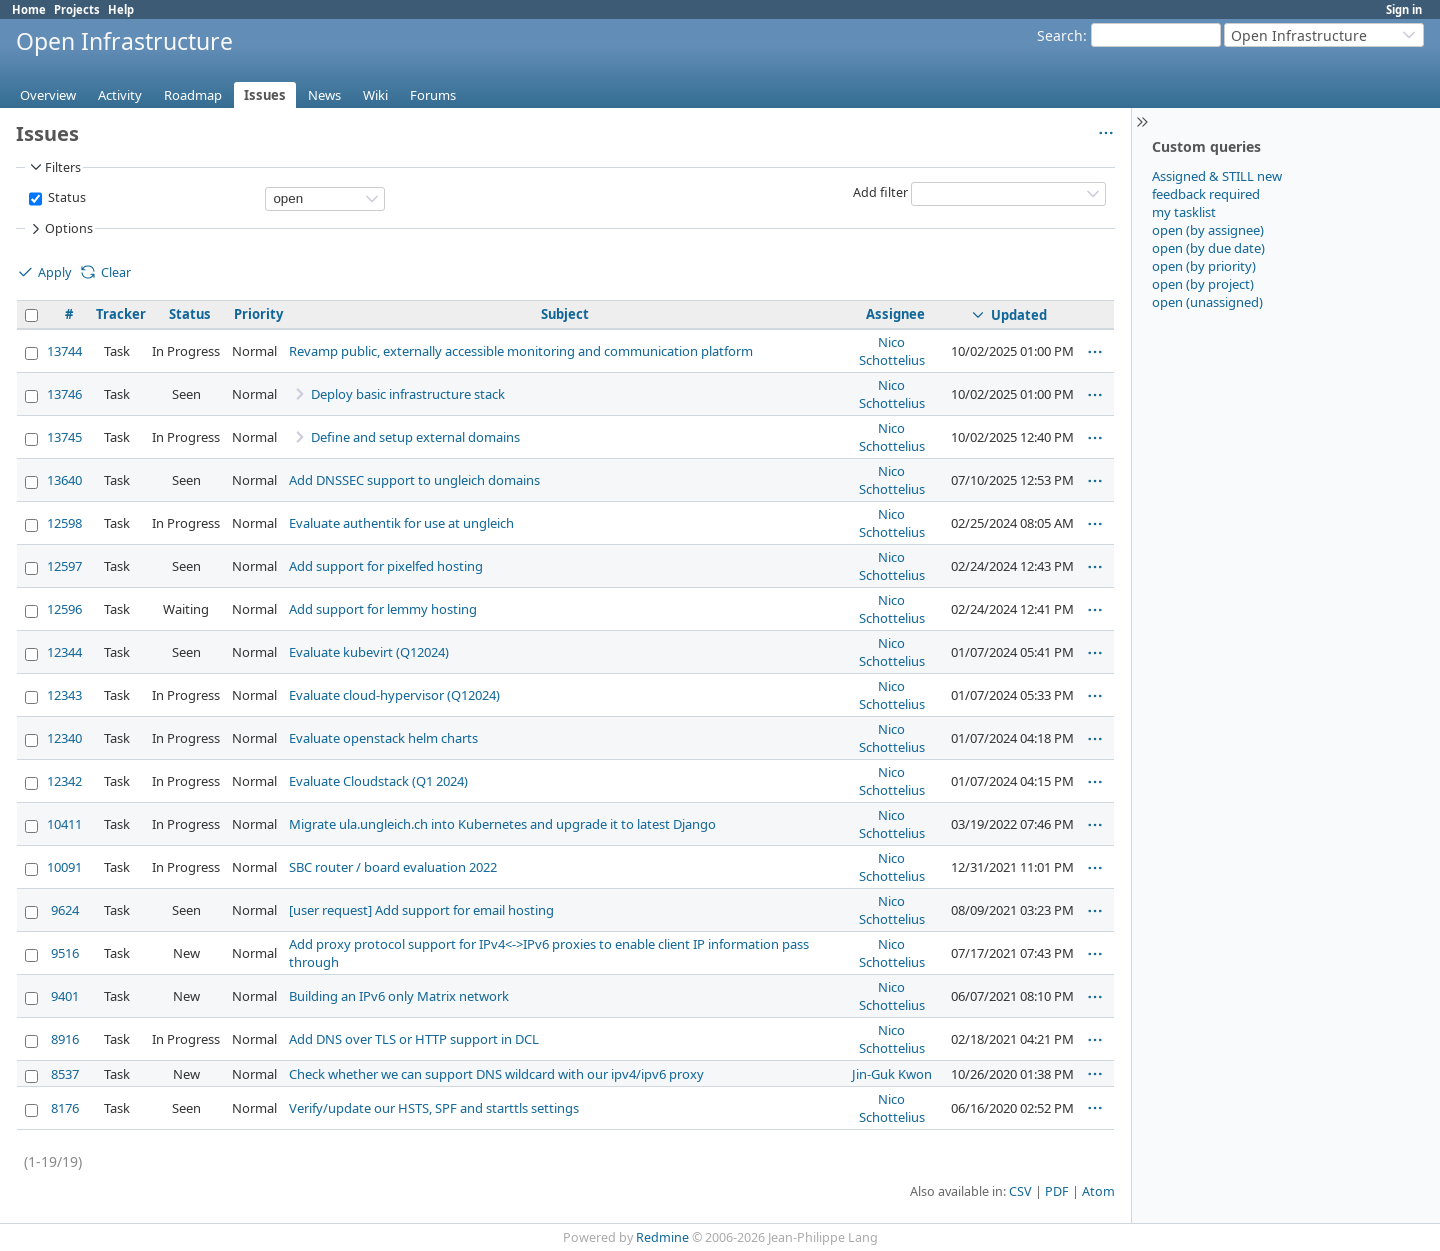  I want to click on Activity, so click(120, 95).